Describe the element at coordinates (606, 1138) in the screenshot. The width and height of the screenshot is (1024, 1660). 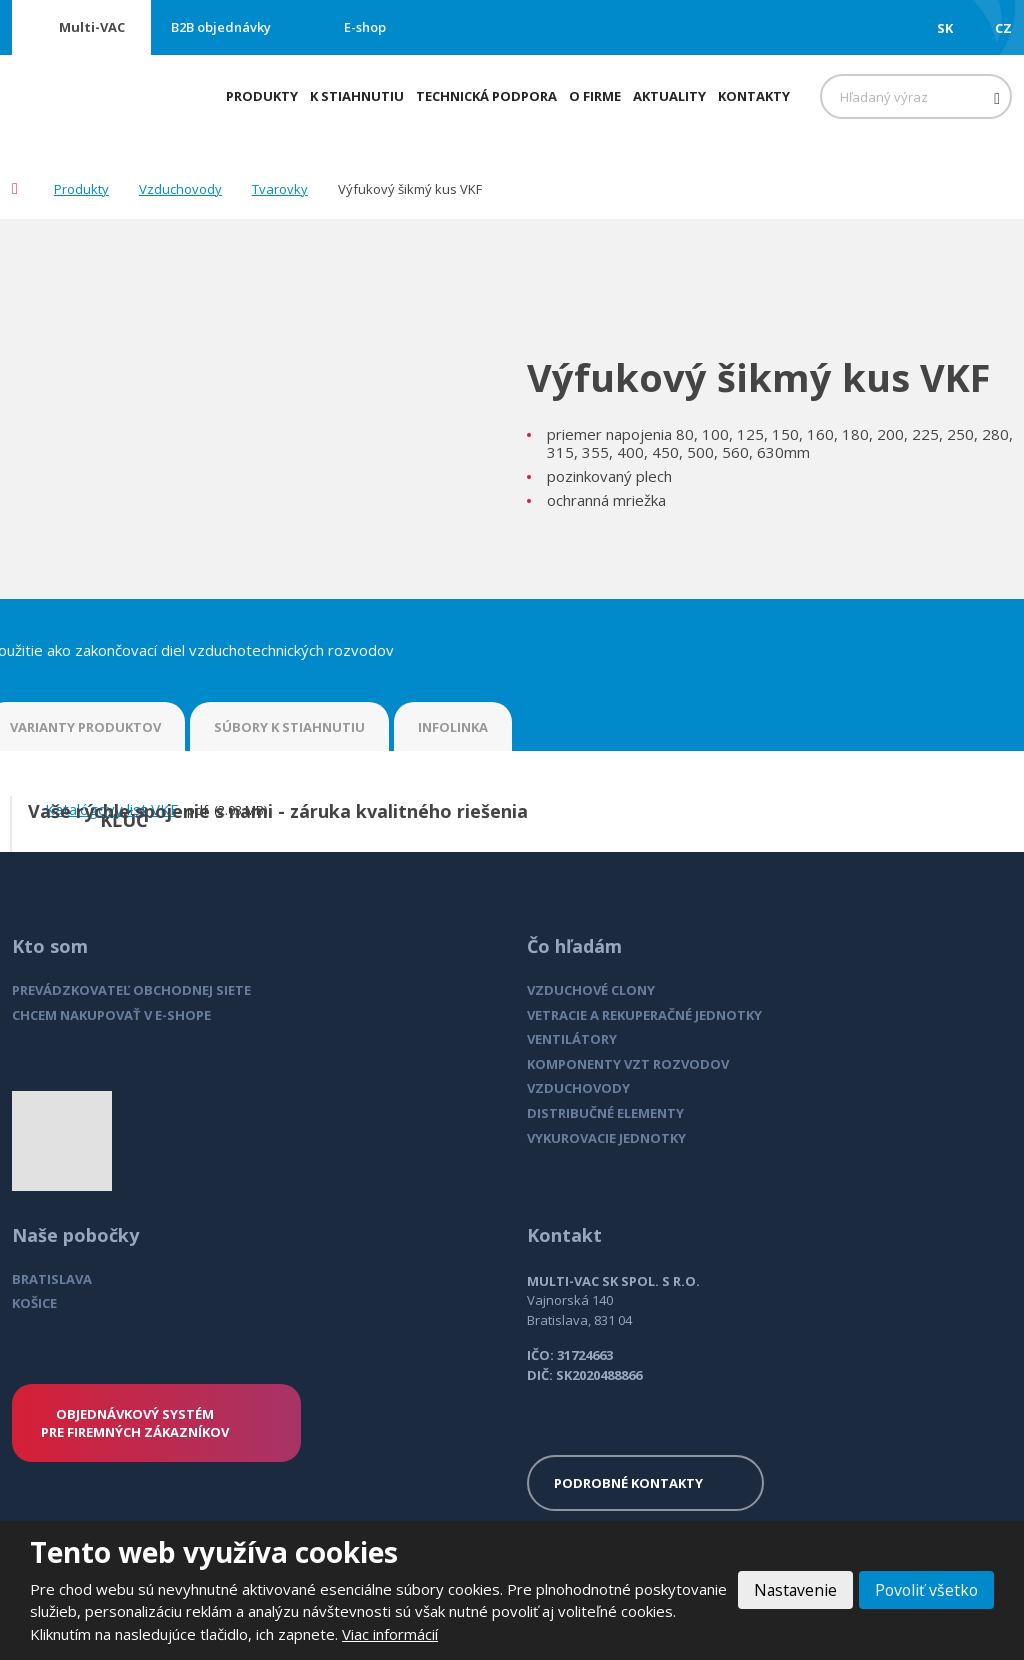
I see `VYKUROVACIE JEDNOTKY` at that location.